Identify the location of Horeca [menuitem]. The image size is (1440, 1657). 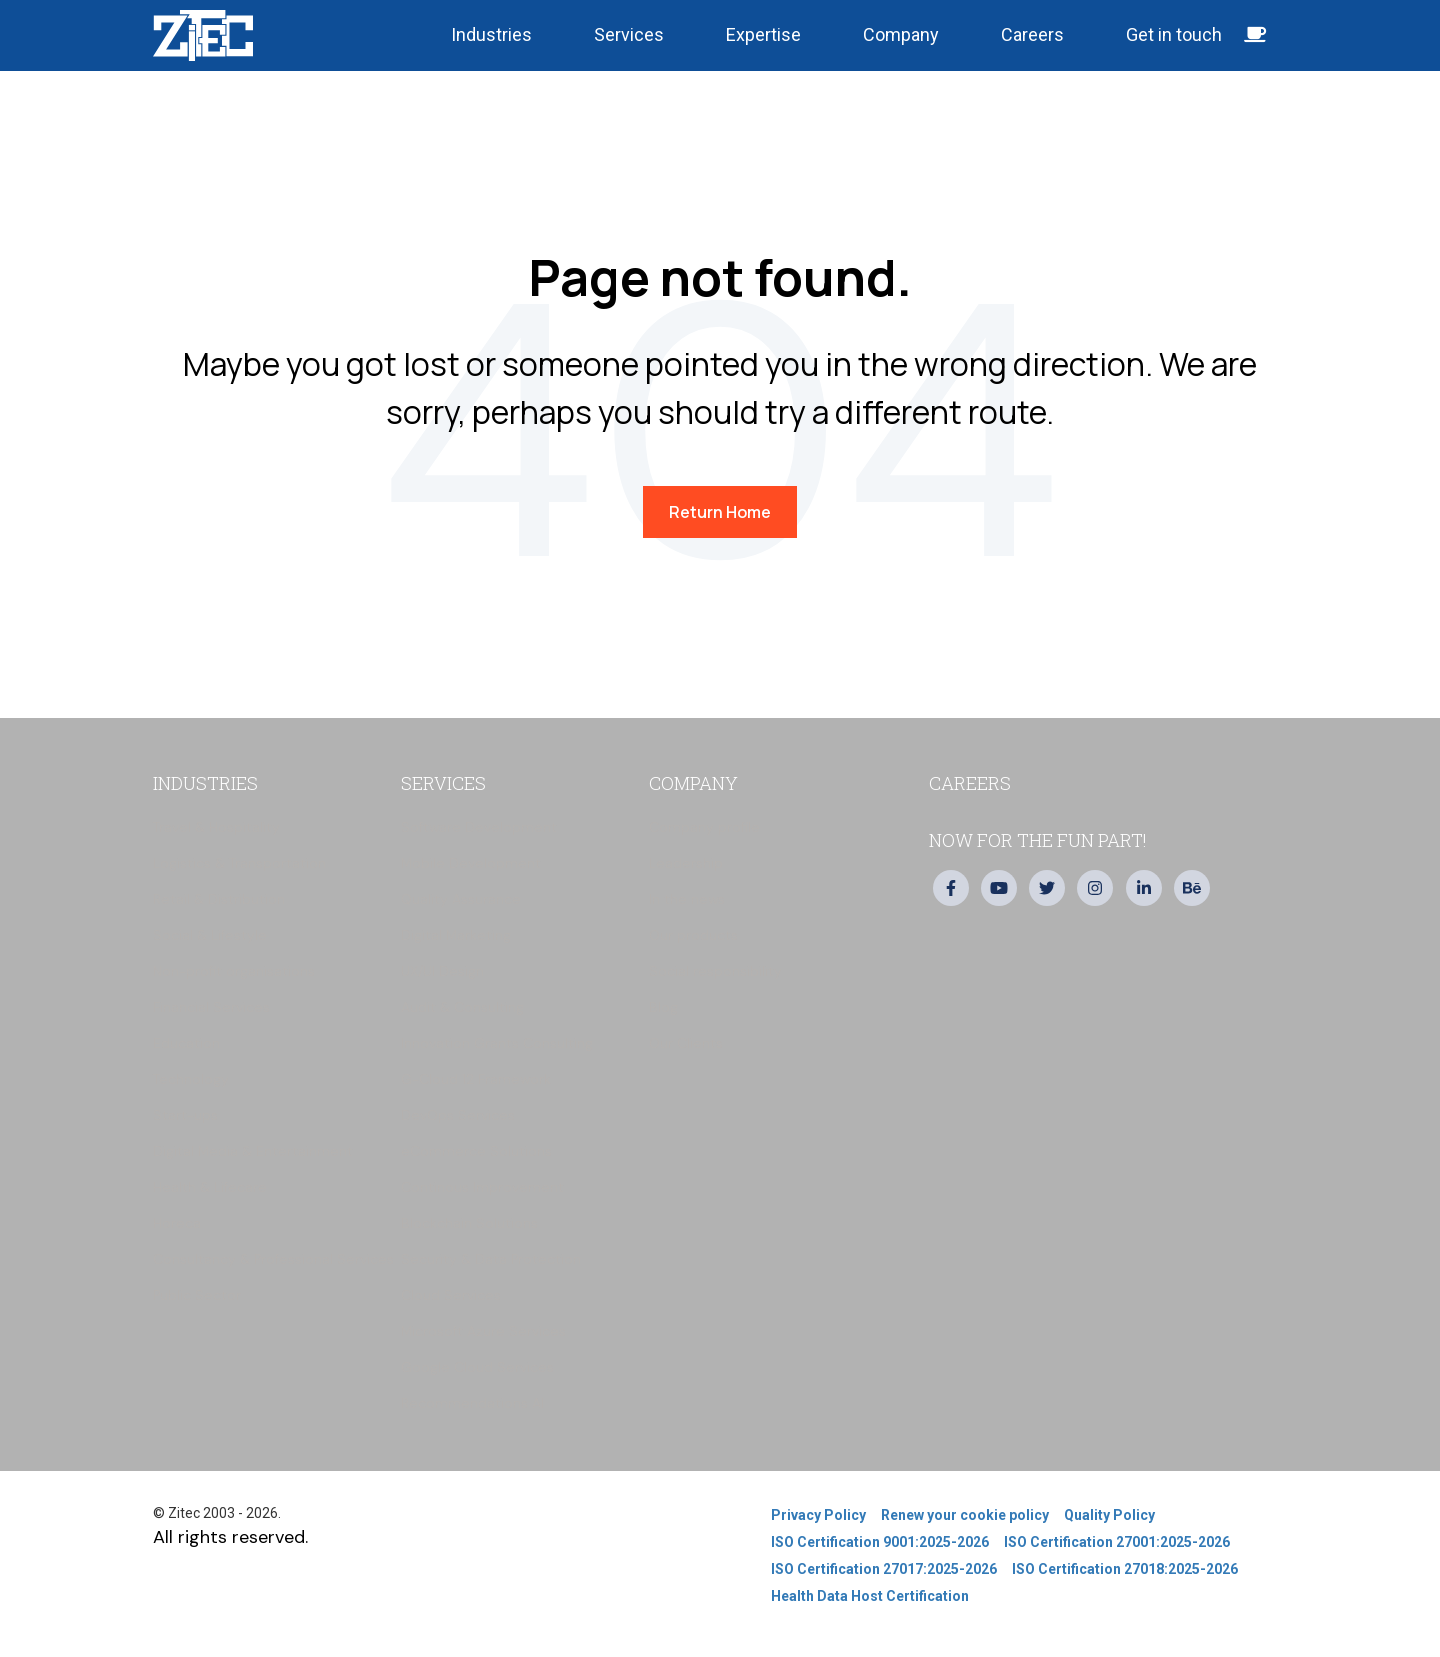
(177, 1223).